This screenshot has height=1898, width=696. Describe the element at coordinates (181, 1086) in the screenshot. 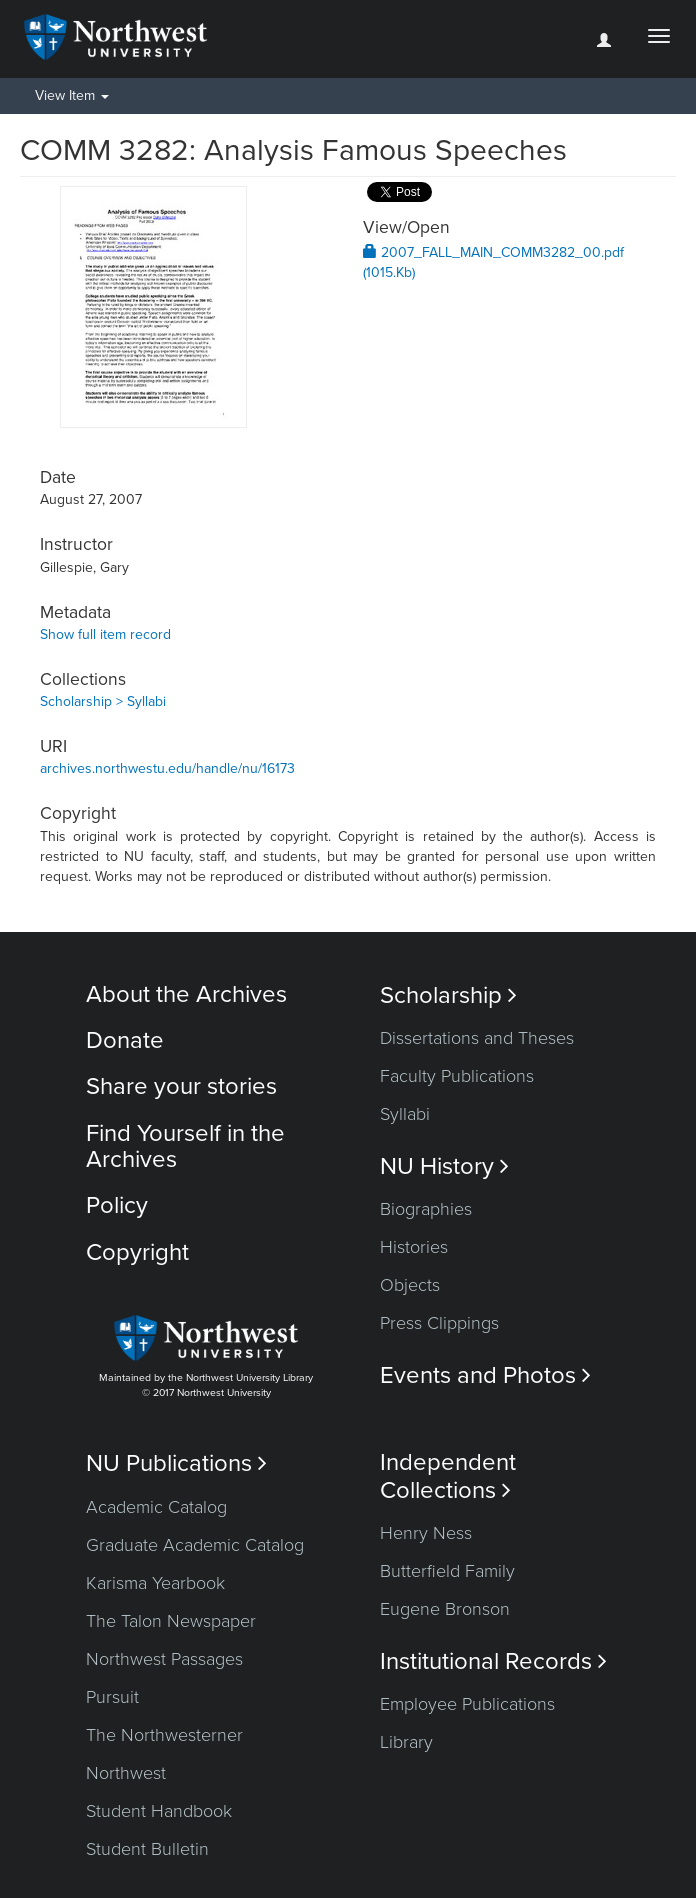

I see `Share your stories` at that location.